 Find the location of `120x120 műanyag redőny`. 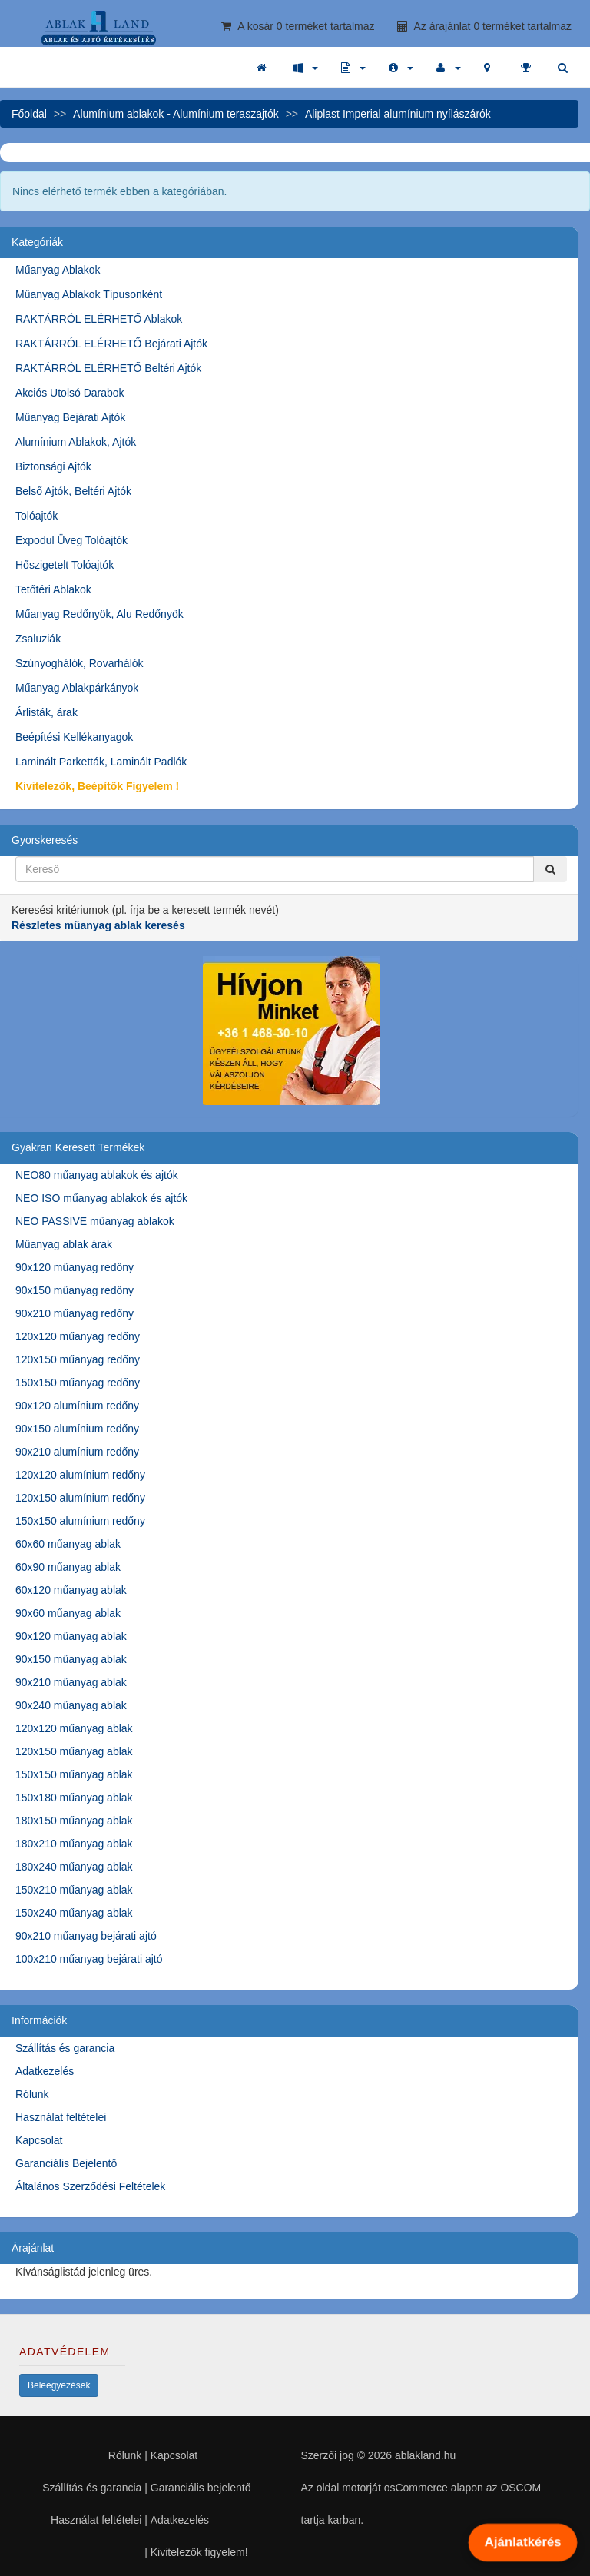

120x120 műanyag redőny is located at coordinates (77, 1336).